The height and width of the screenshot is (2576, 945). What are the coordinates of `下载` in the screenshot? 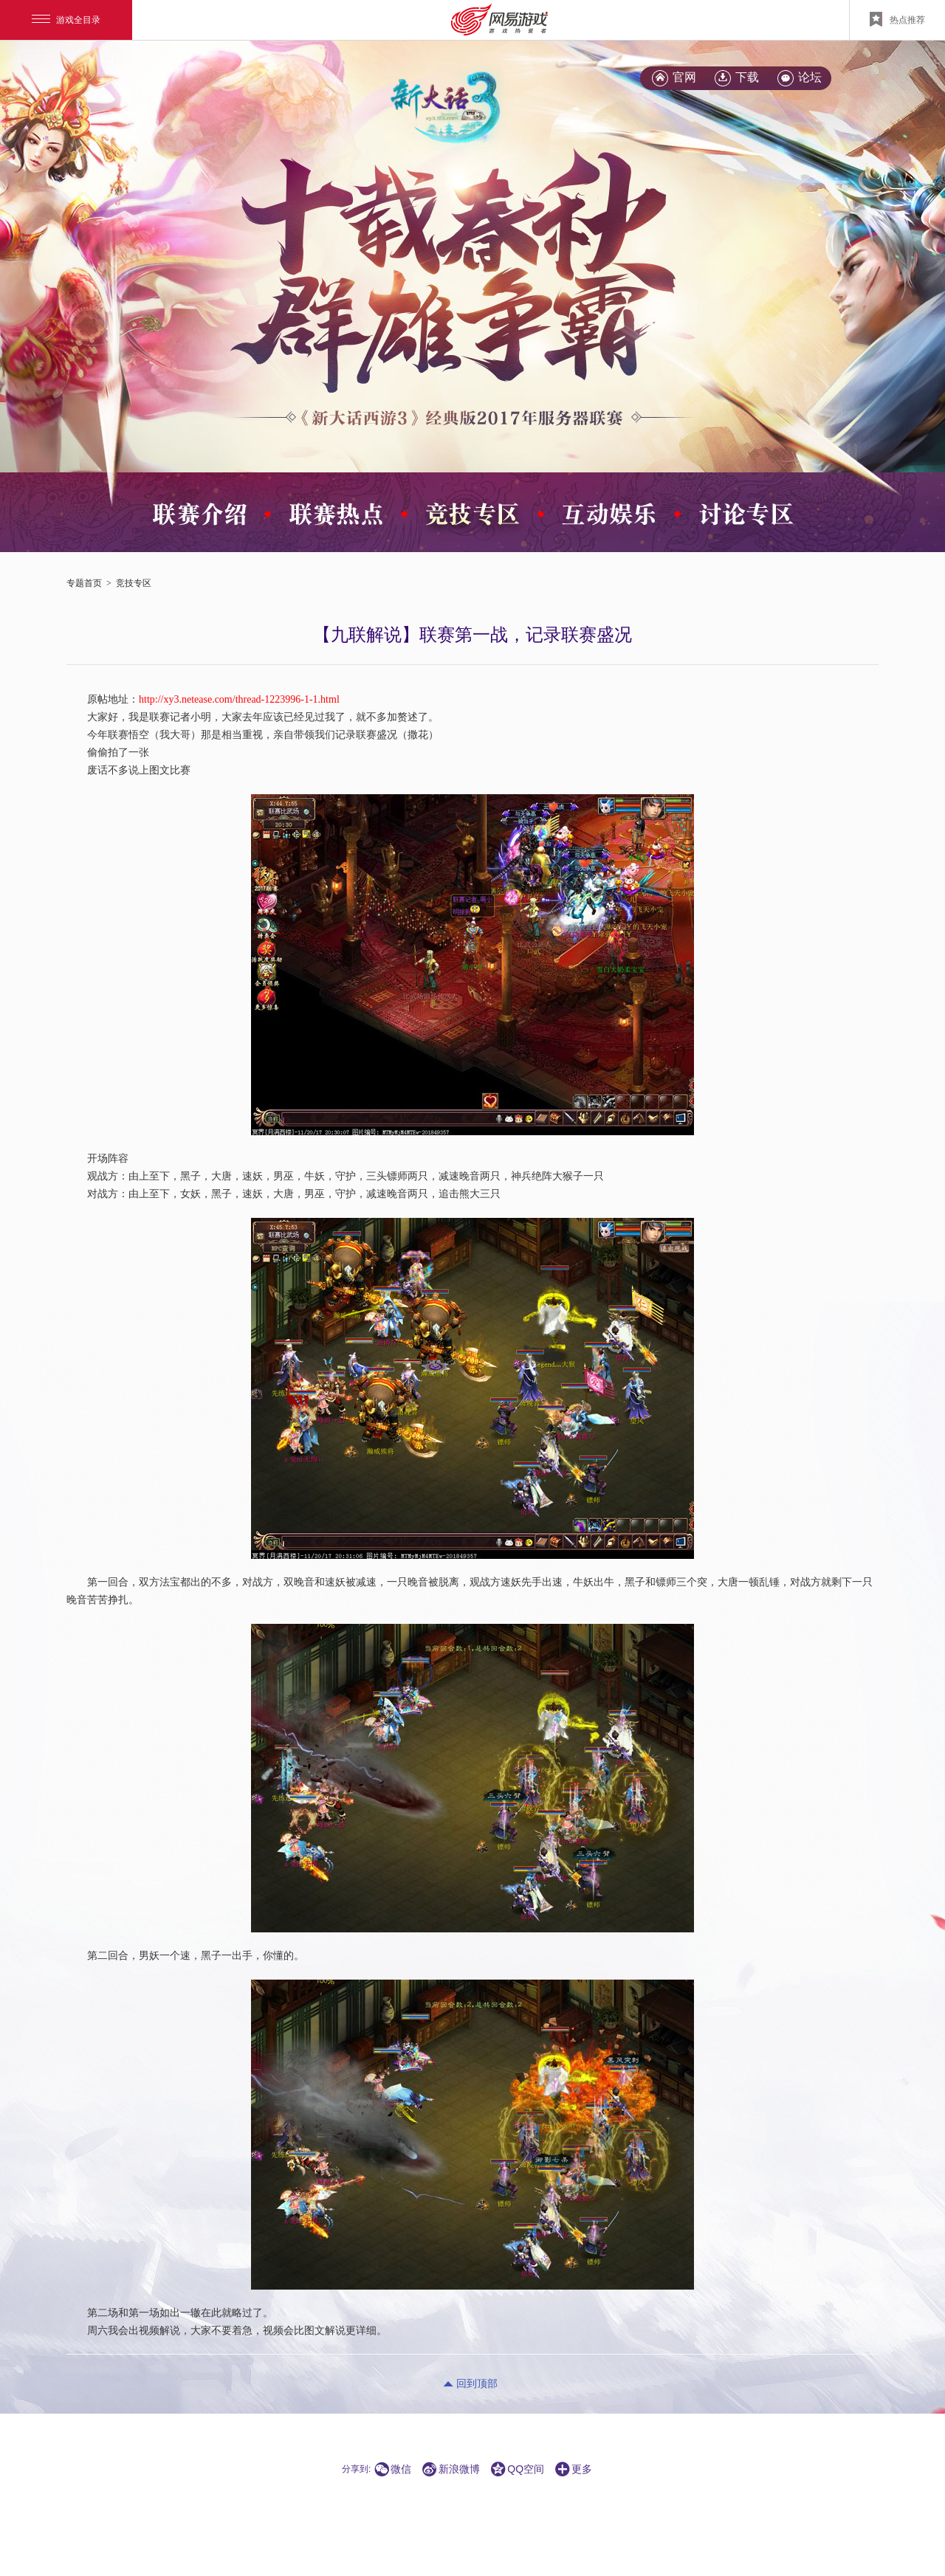 It's located at (747, 77).